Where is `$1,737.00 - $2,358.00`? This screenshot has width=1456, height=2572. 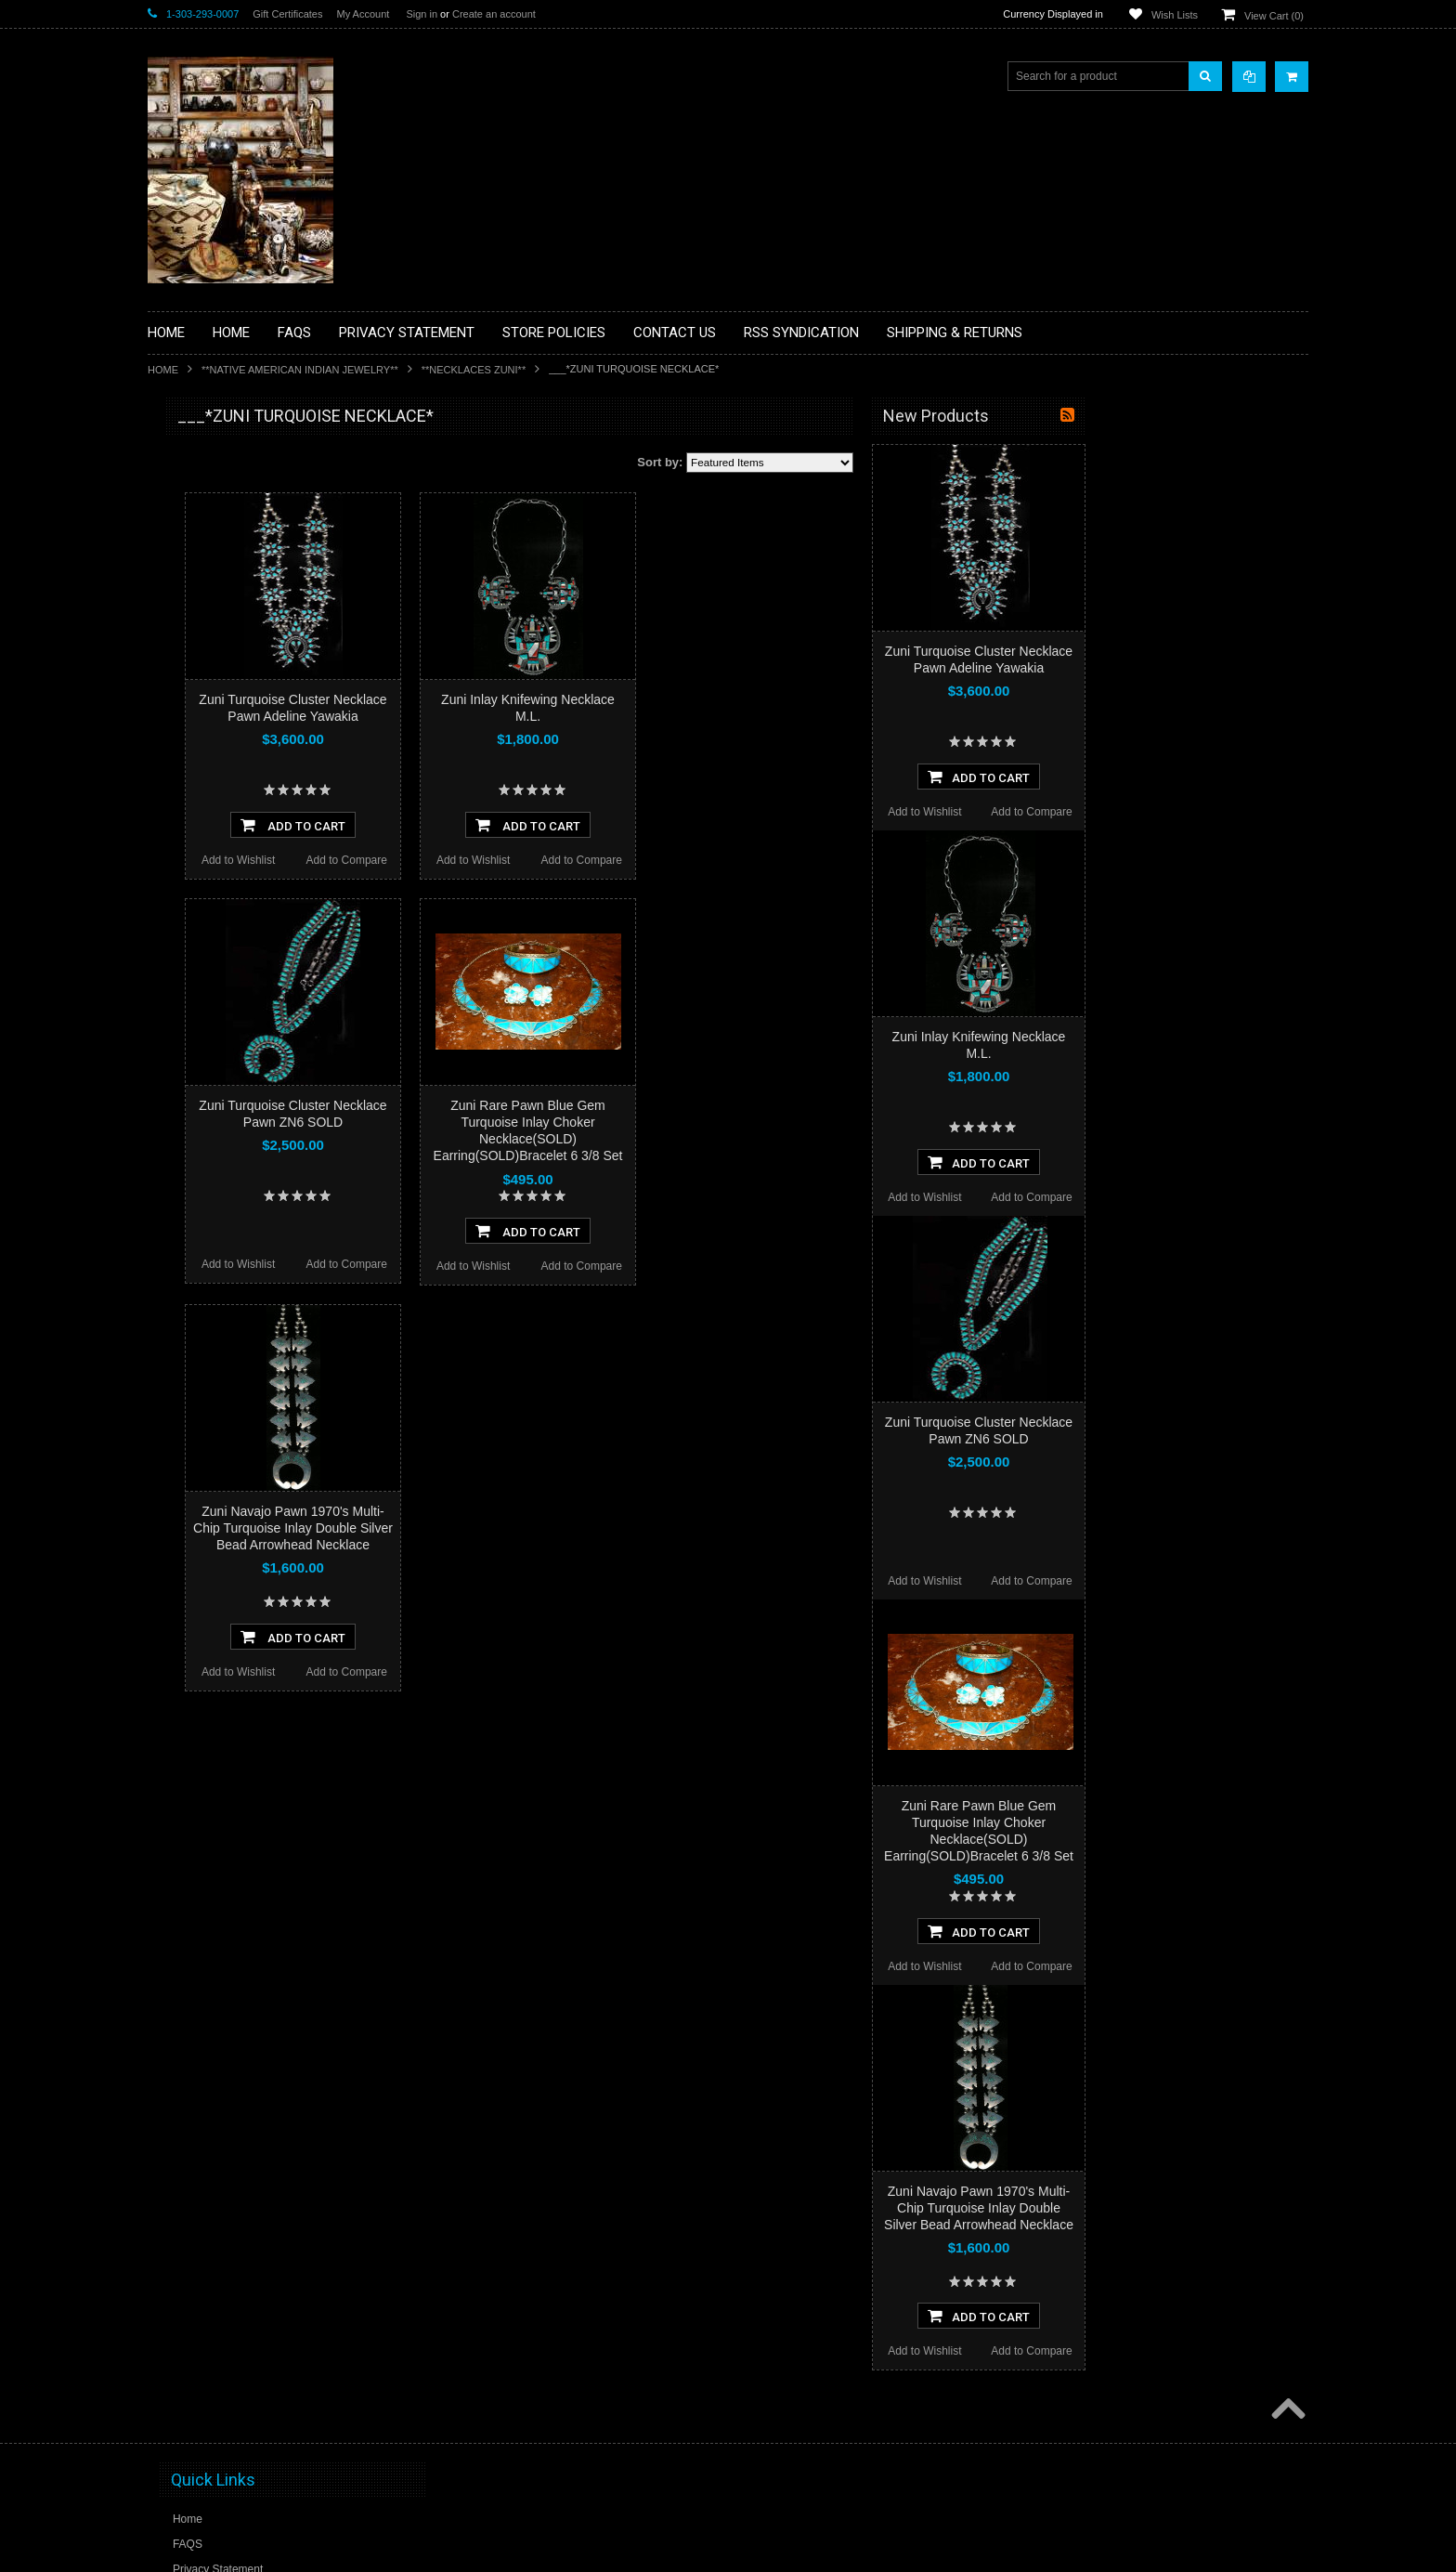 $1,737.00 - $2,358.00 is located at coordinates (211, 1205).